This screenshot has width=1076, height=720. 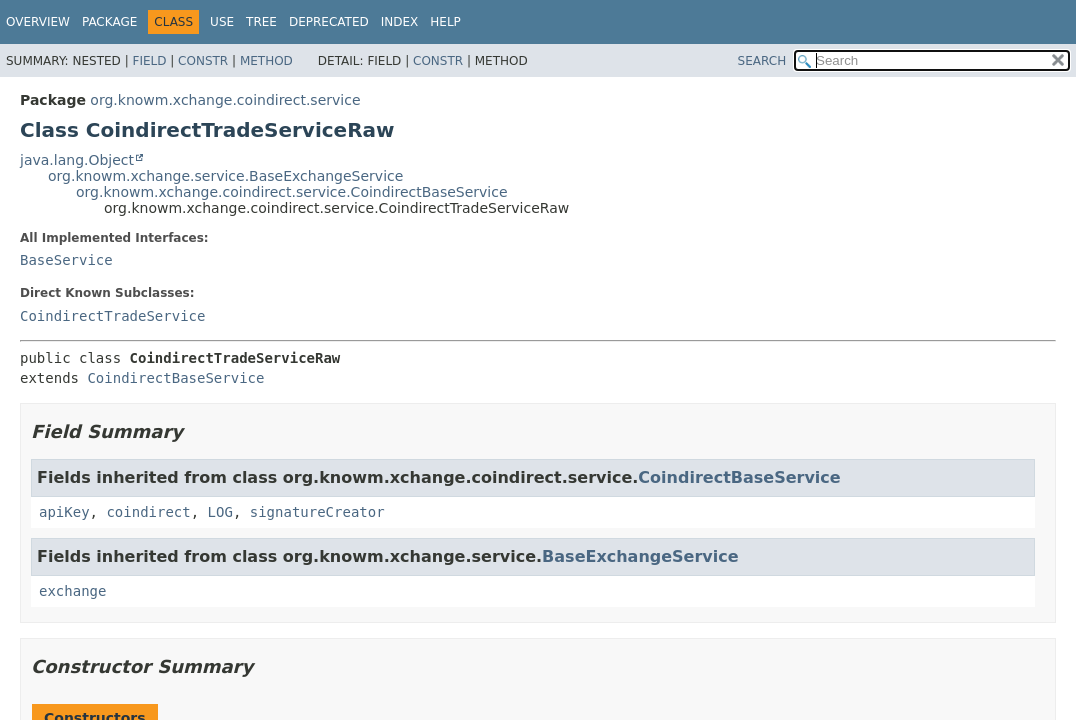 I want to click on java.lang.Object, so click(x=77, y=160).